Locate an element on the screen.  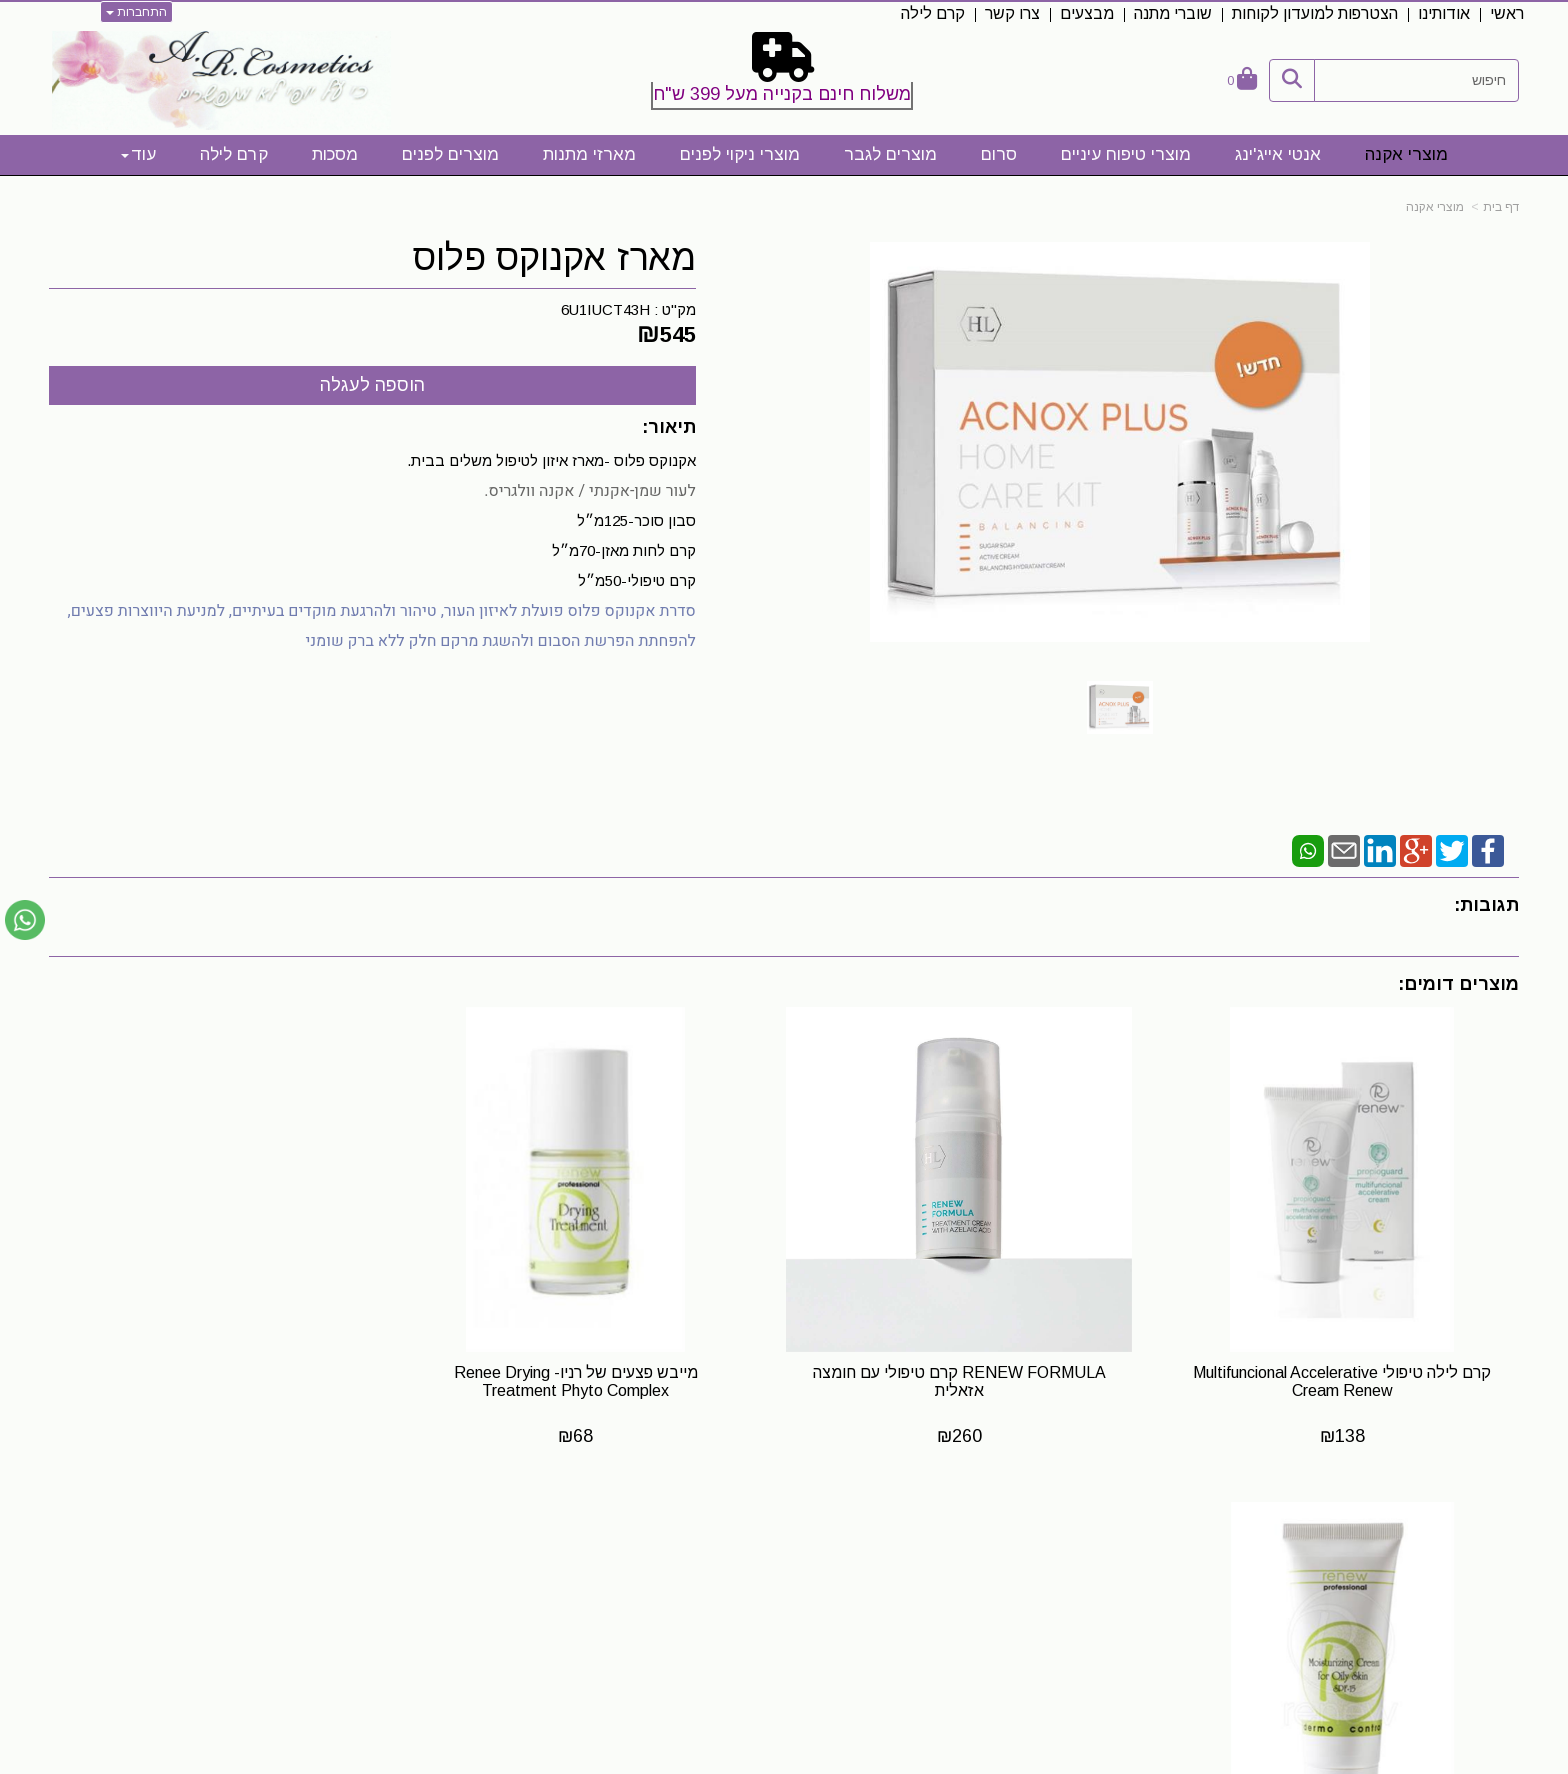
[Facebook URL] is located at coordinates (1003, 1579).